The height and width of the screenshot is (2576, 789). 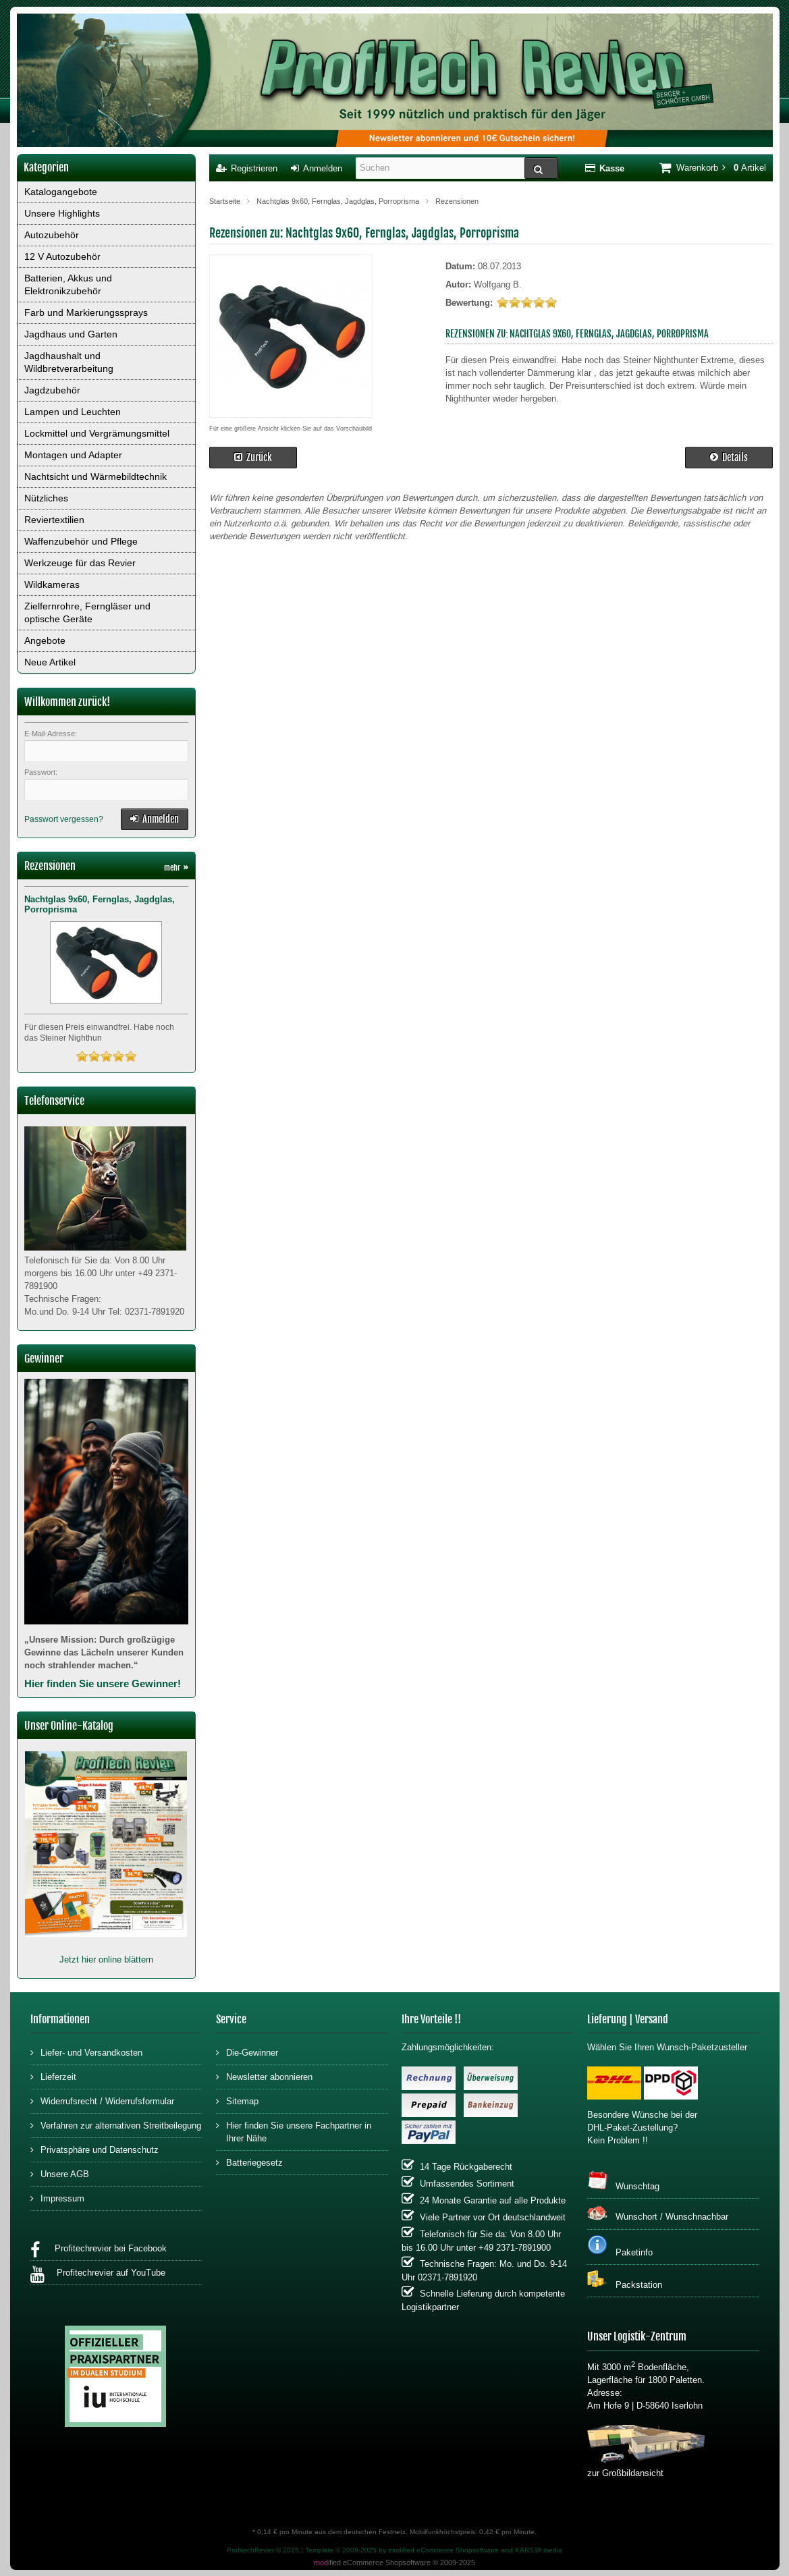 I want to click on Die-Gewinner, so click(x=247, y=2052).